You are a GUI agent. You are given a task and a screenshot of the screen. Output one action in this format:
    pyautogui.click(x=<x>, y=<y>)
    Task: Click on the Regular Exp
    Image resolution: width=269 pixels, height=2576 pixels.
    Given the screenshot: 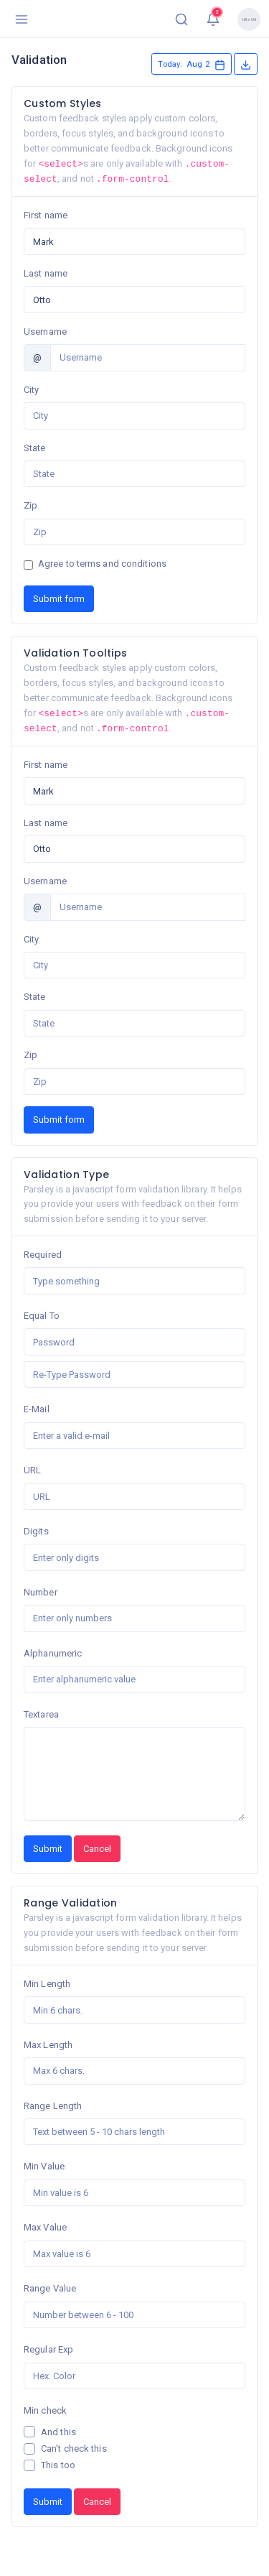 What is the action you would take?
    pyautogui.click(x=48, y=2349)
    